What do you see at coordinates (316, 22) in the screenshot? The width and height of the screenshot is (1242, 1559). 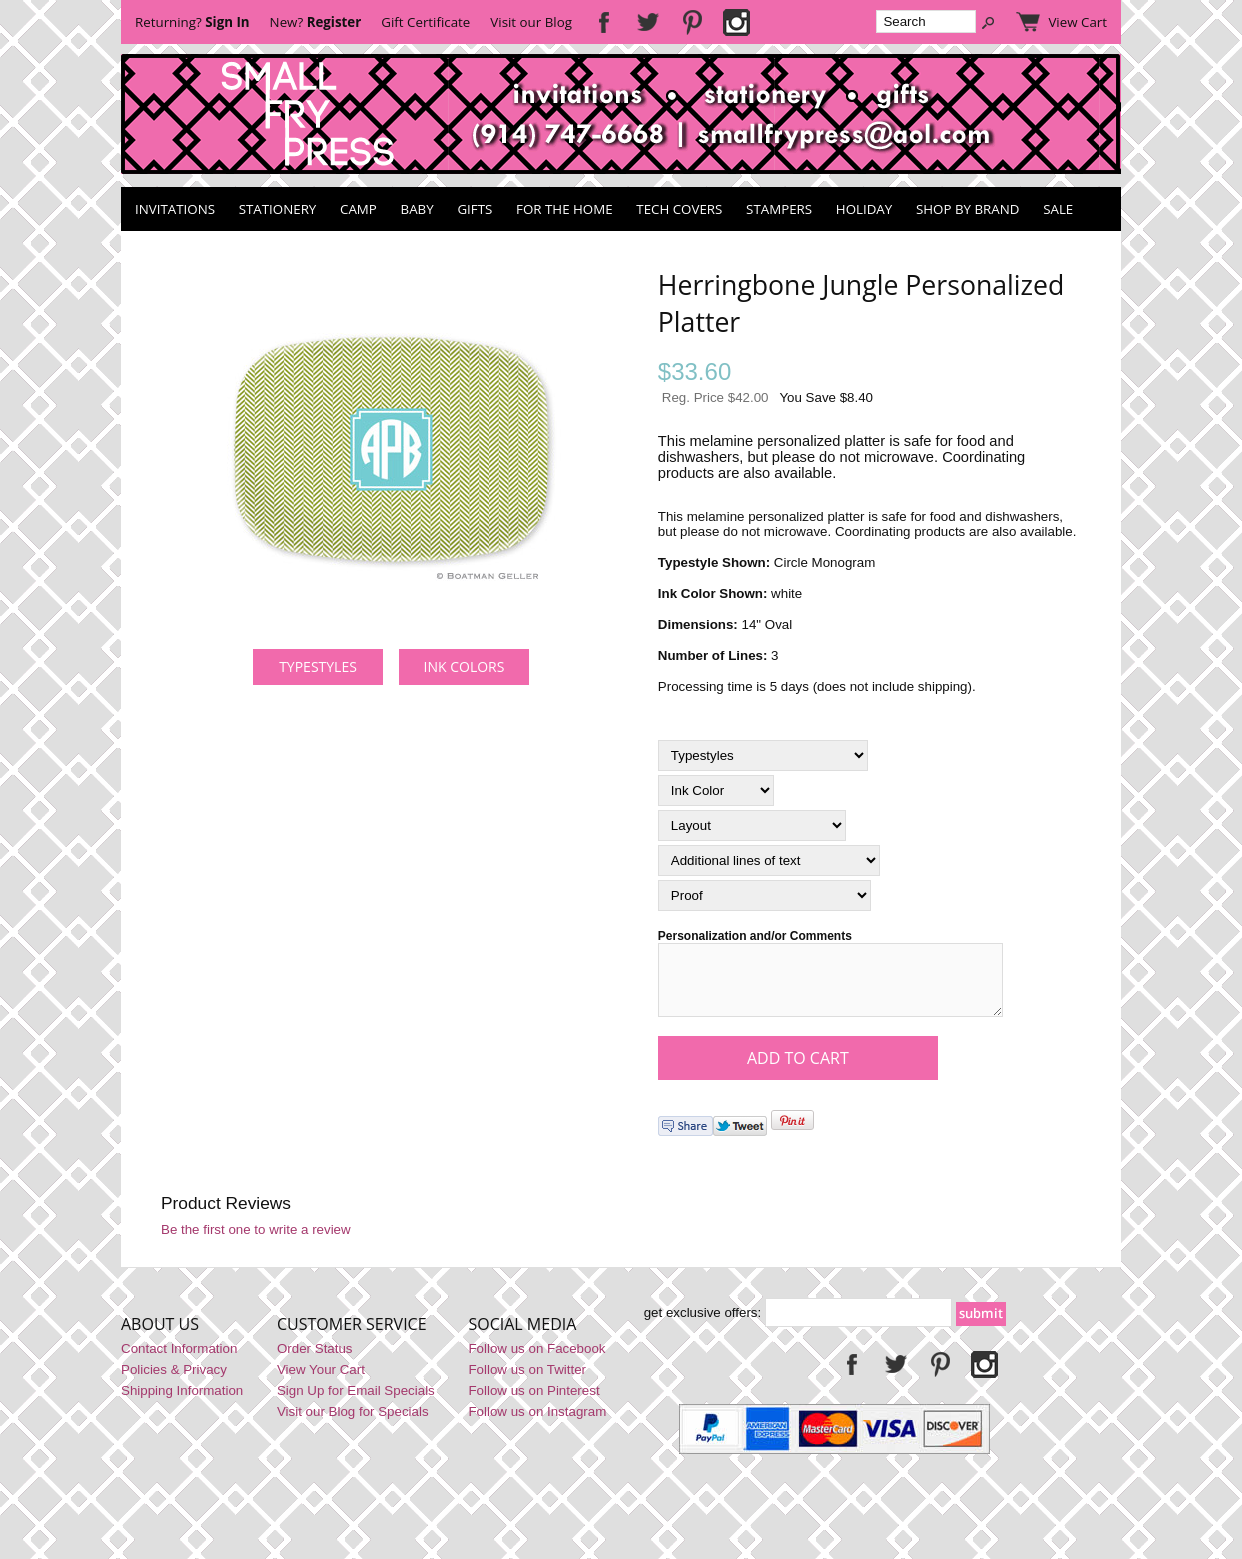 I see `New?` at bounding box center [316, 22].